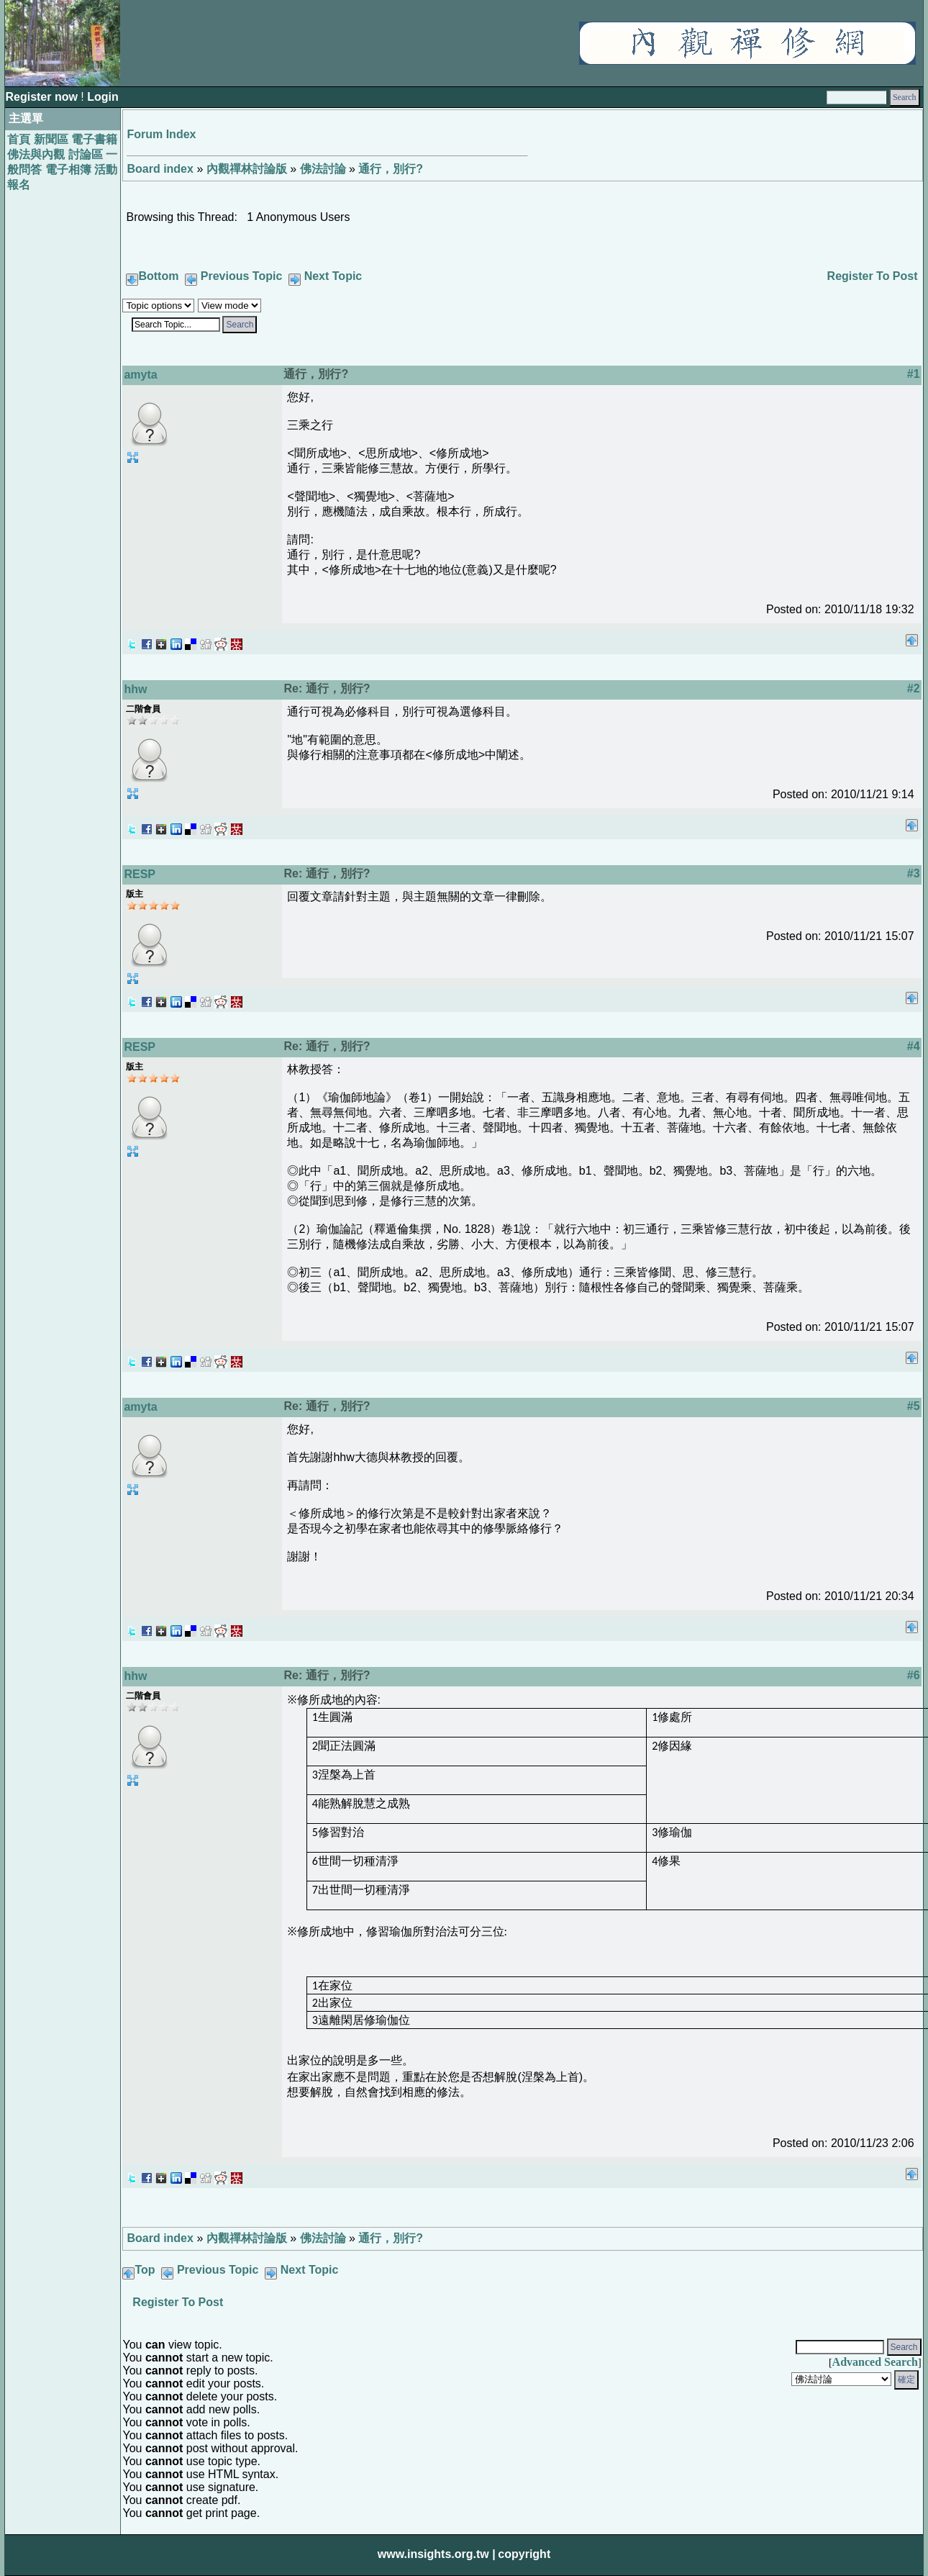 This screenshot has height=2576, width=928. I want to click on 討論區, so click(85, 154).